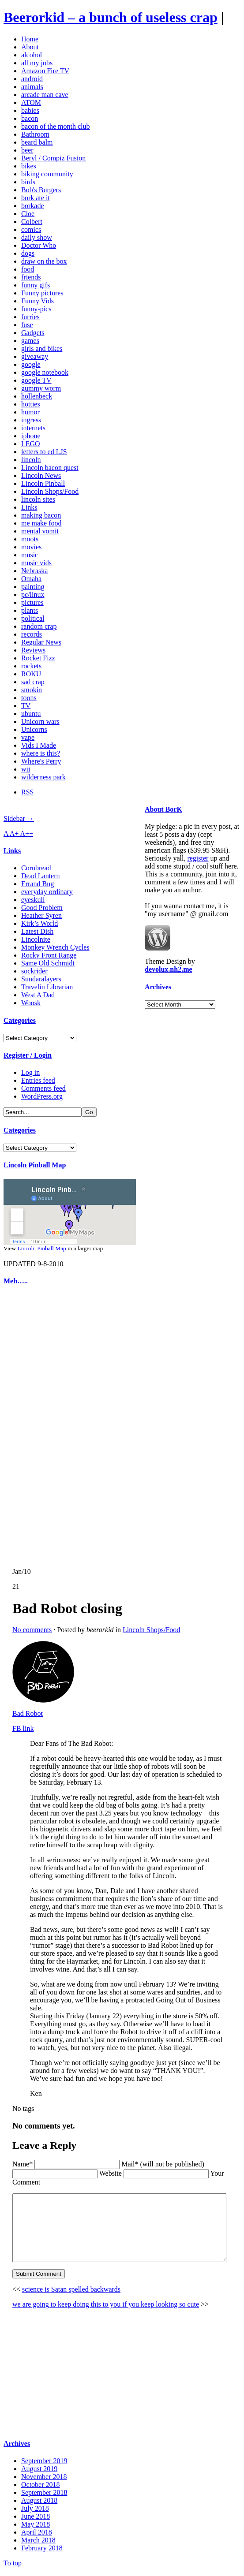 The height and width of the screenshot is (2576, 244). What do you see at coordinates (31, 713) in the screenshot?
I see `ubuntu` at bounding box center [31, 713].